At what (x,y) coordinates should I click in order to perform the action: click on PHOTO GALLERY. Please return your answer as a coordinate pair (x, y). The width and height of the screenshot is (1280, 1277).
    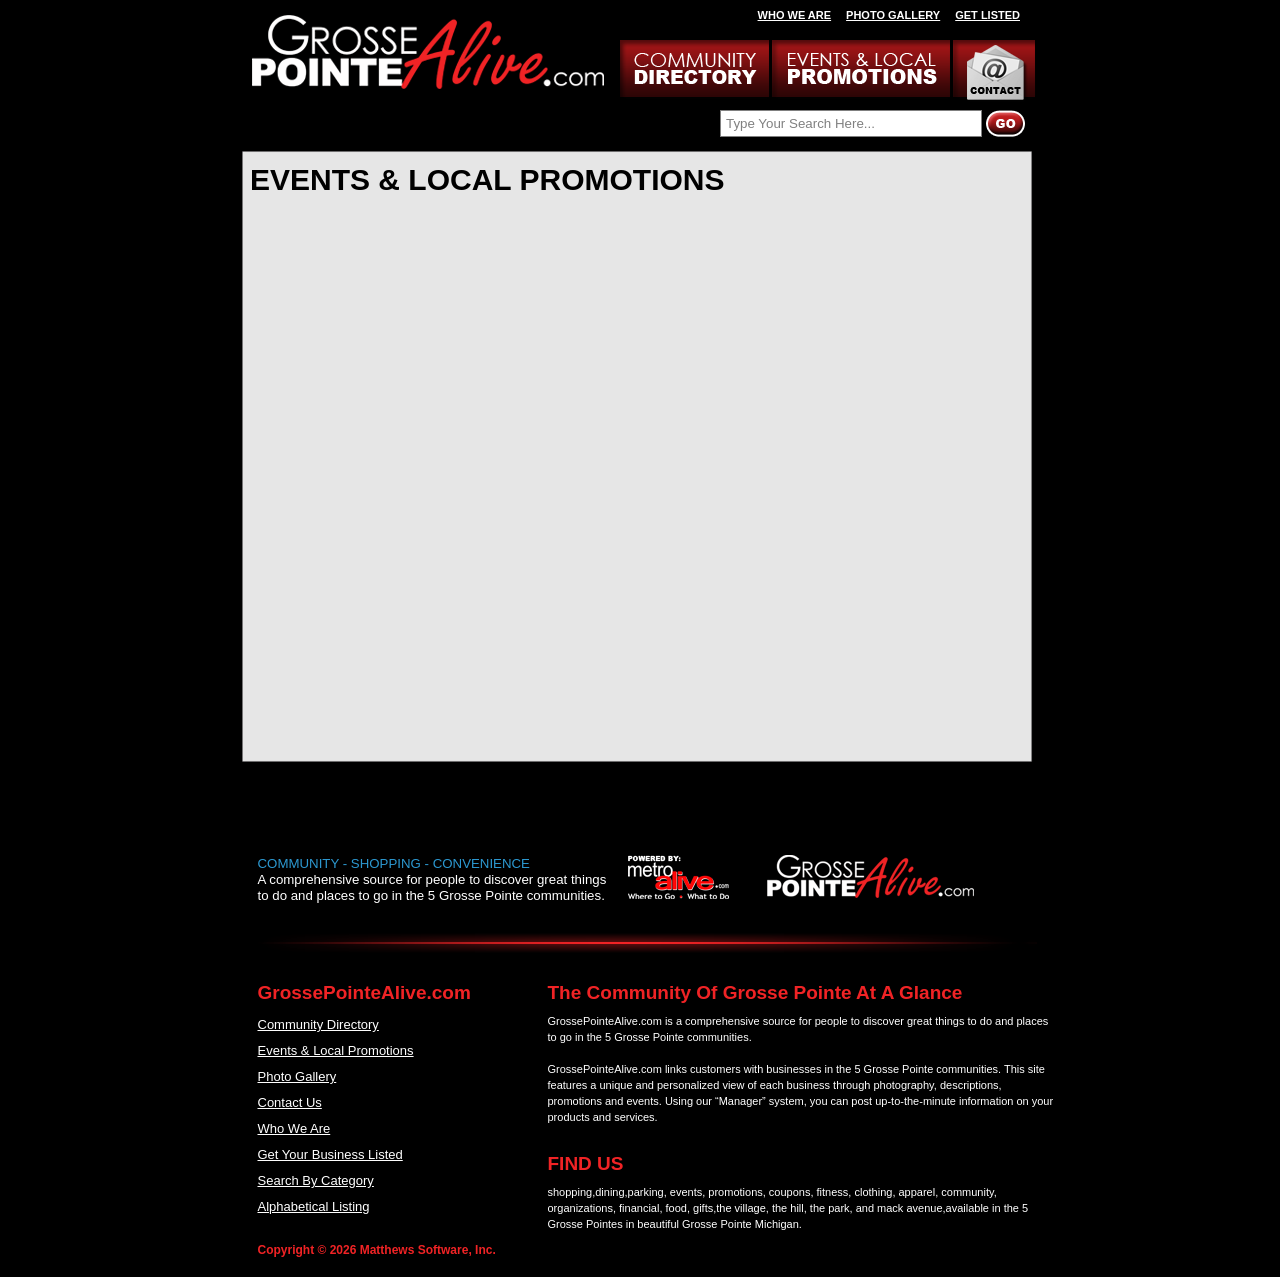
    Looking at the image, I should click on (893, 15).